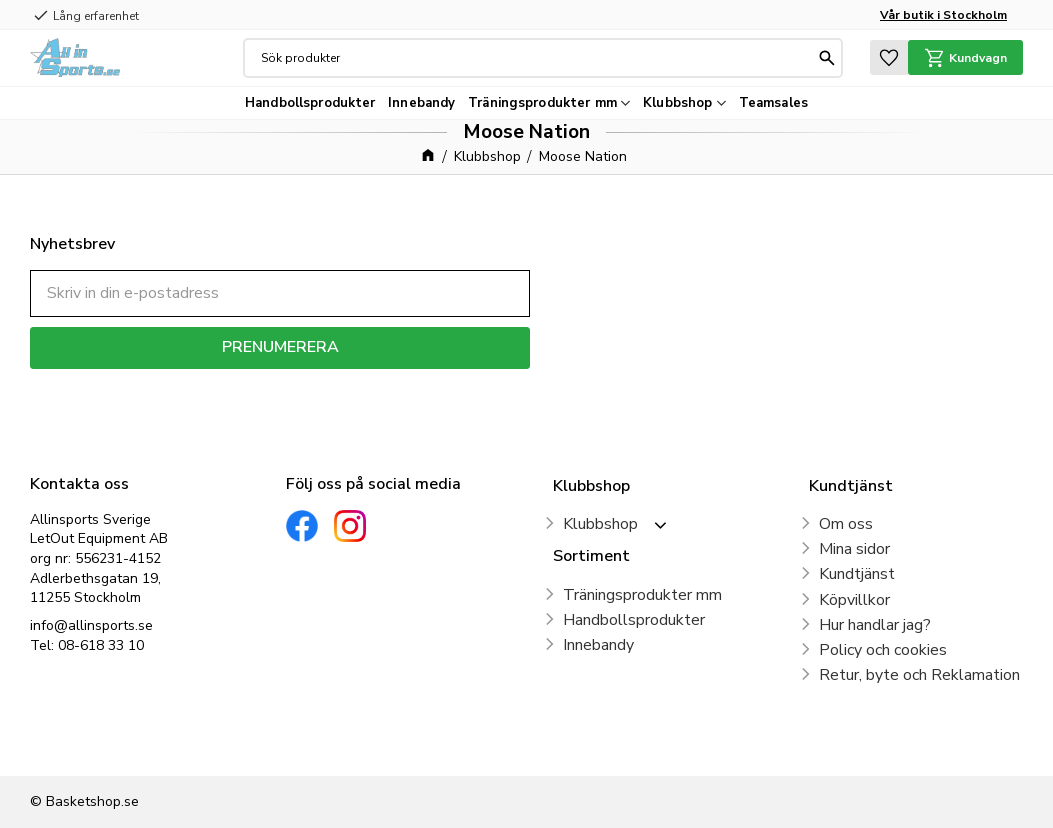  Describe the element at coordinates (875, 625) in the screenshot. I see `Hur handlar jag? [menuitem]` at that location.